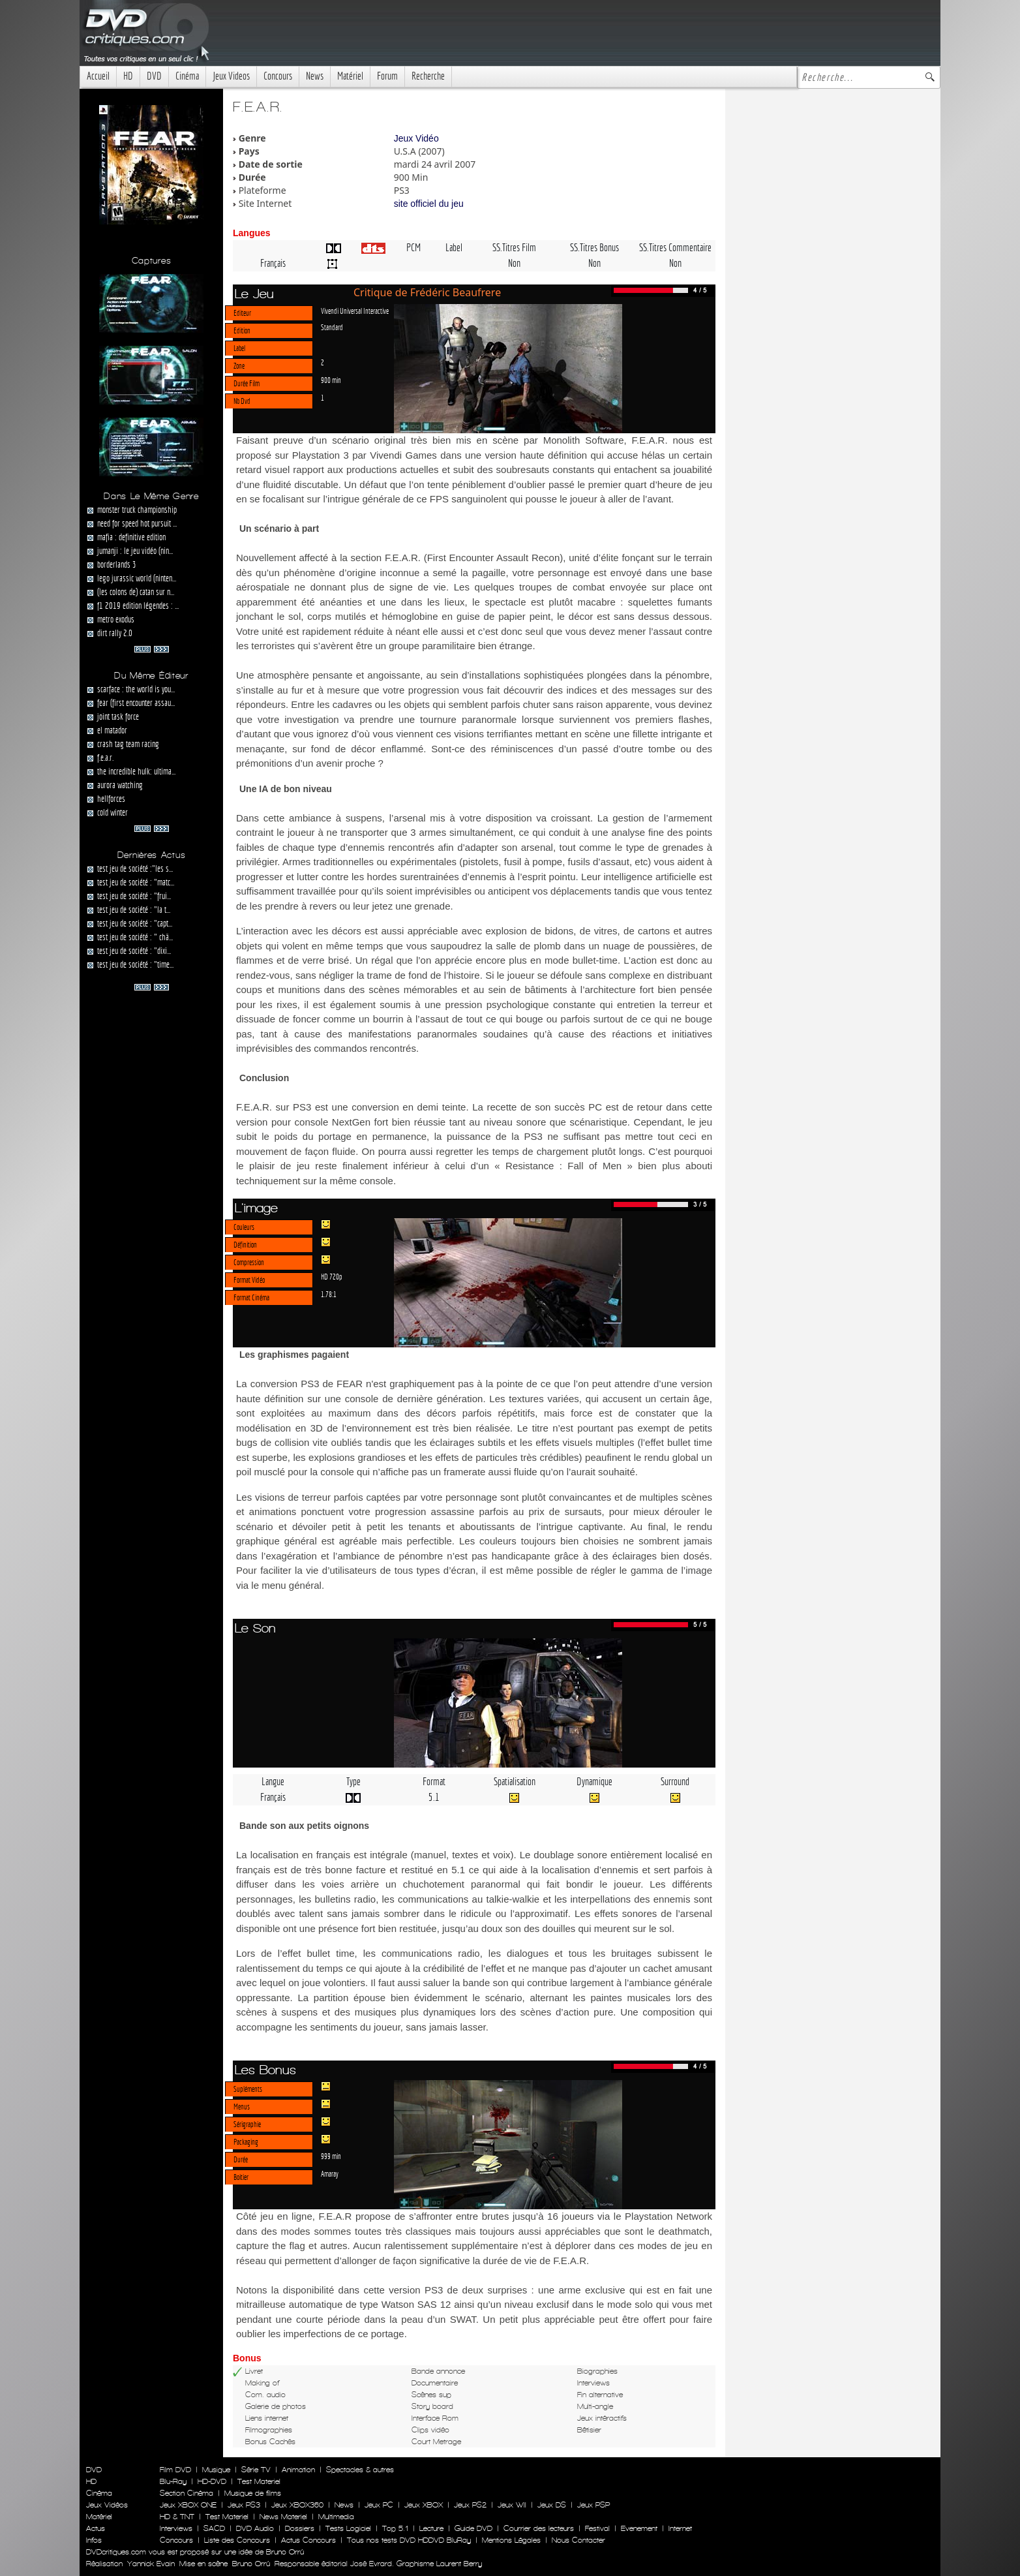 Image resolution: width=1020 pixels, height=2576 pixels. I want to click on Section Cinéma, so click(186, 2493).